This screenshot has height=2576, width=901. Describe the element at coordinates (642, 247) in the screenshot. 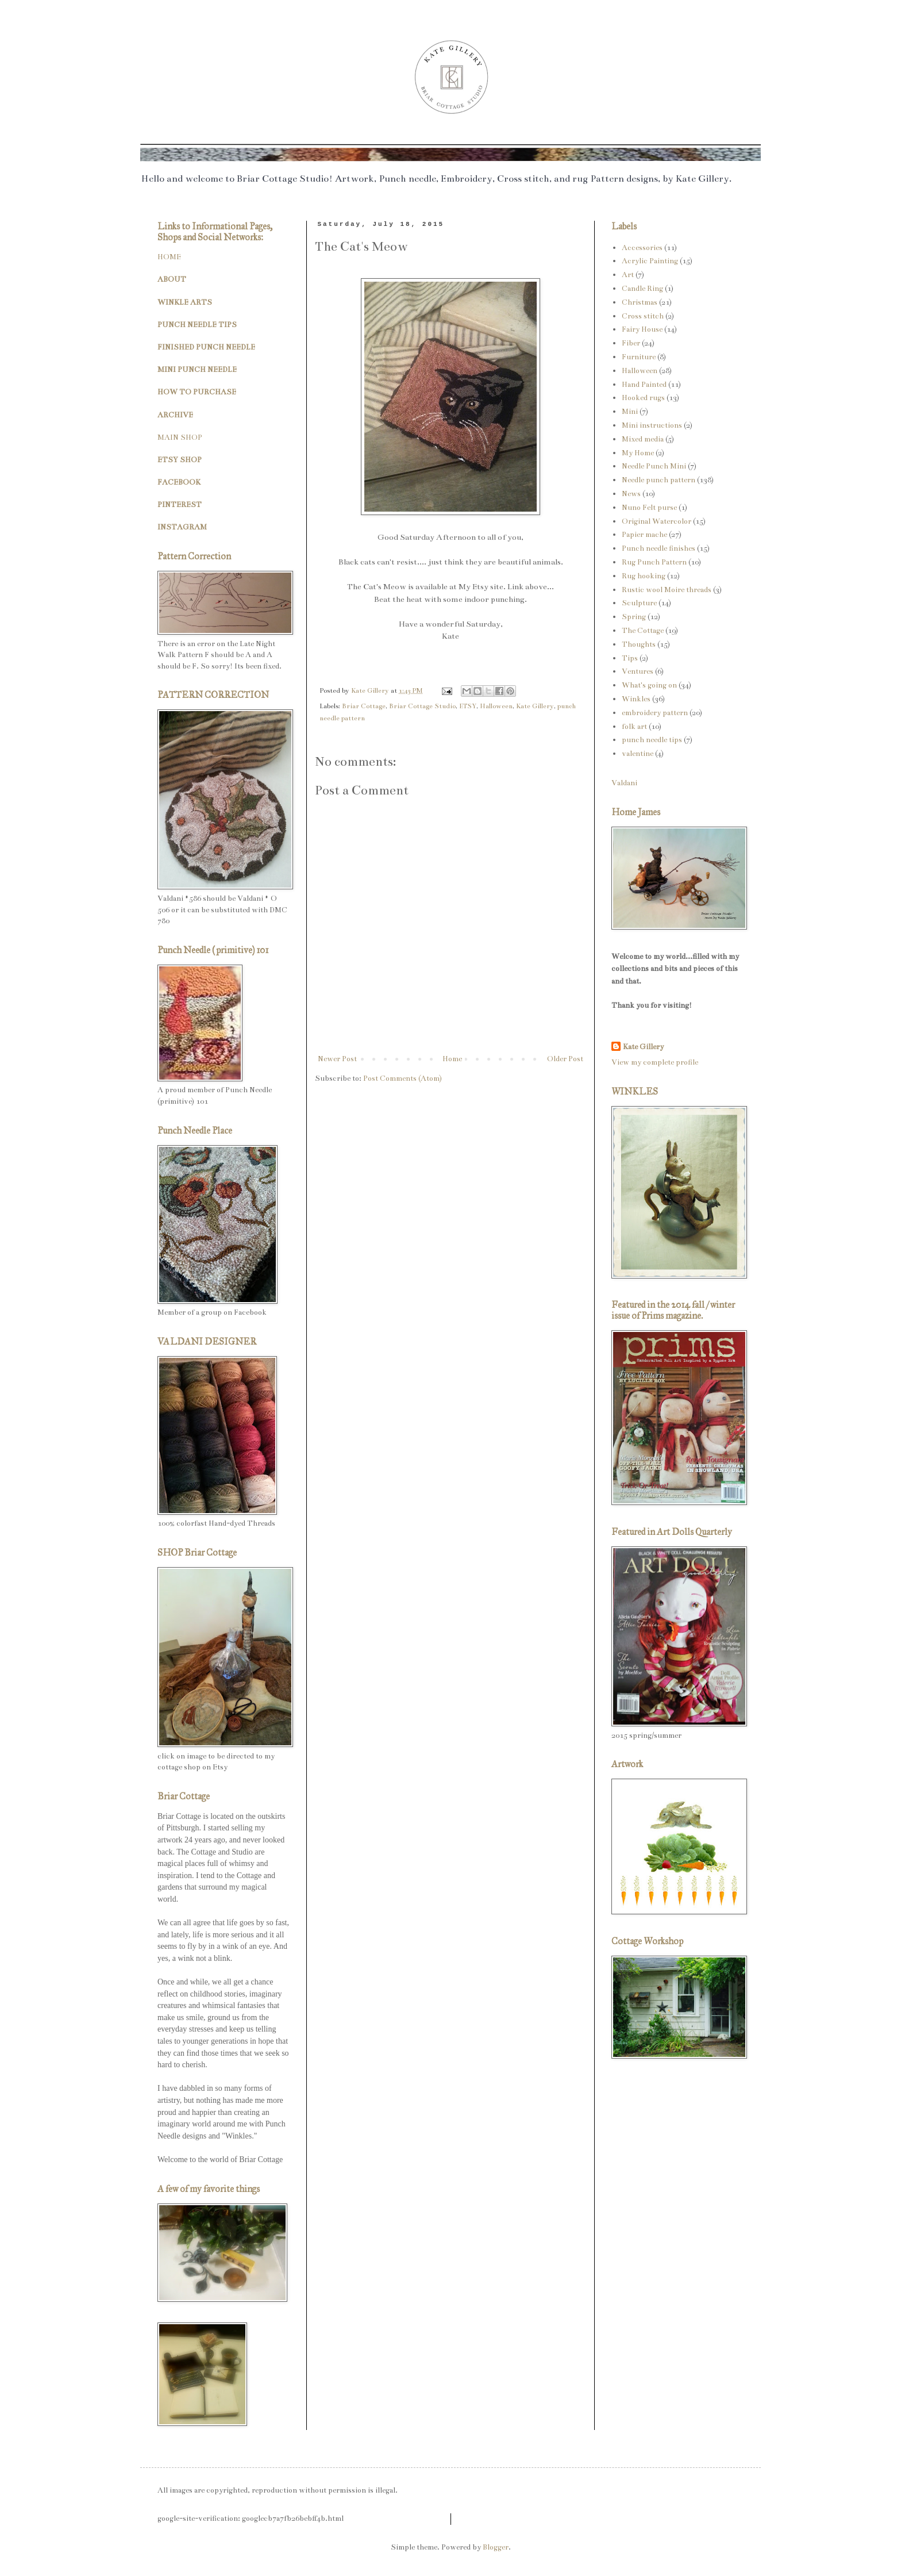

I see `Accessories` at that location.